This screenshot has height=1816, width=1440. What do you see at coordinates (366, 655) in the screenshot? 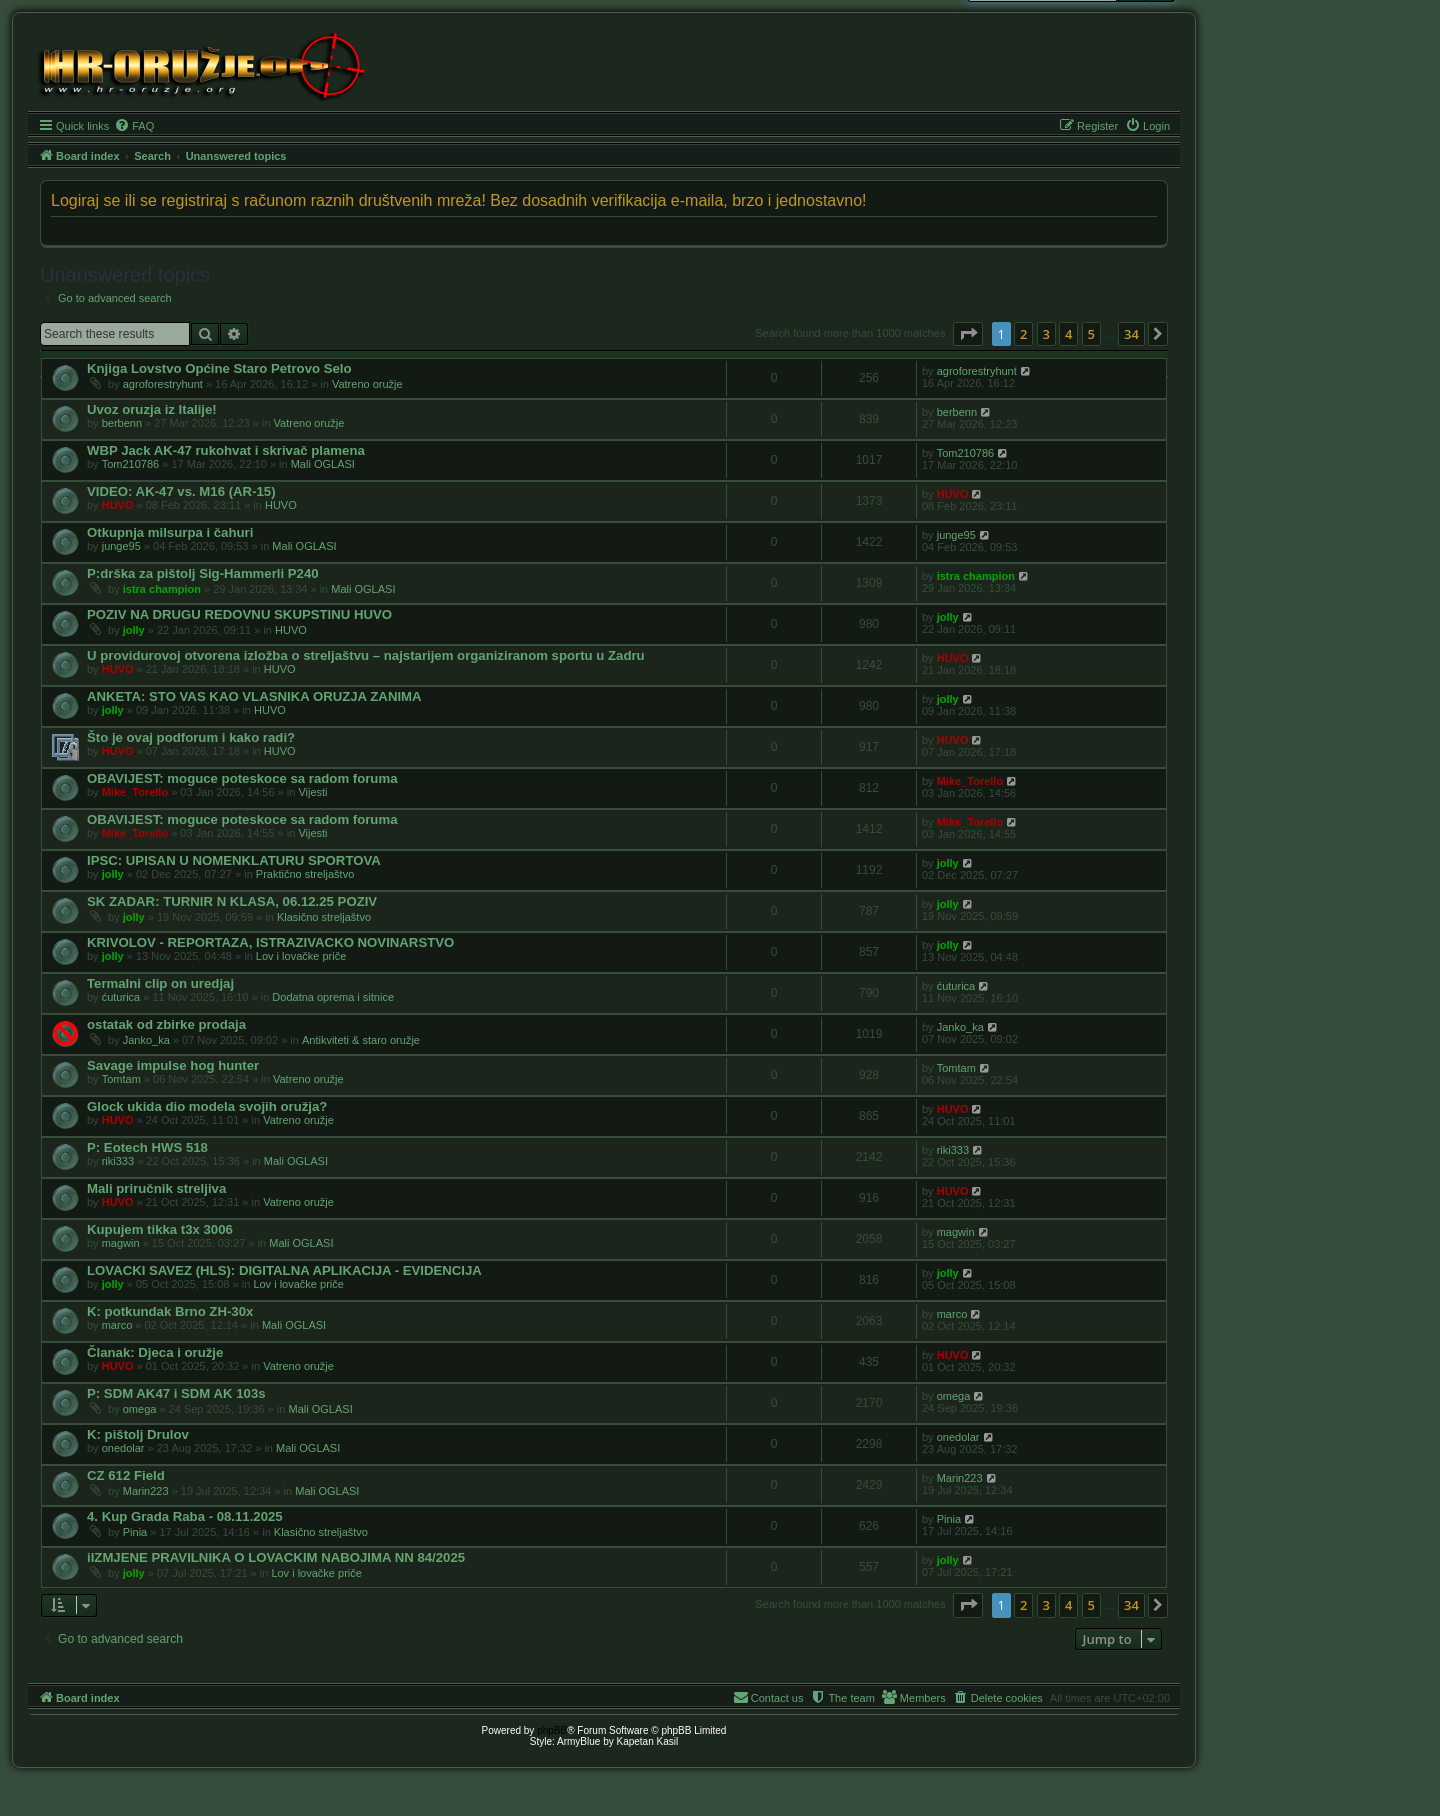
I see `U providurovoj otvorena izložba o streljaštvu – najstarijem organiziranom sportu u Zadru` at bounding box center [366, 655].